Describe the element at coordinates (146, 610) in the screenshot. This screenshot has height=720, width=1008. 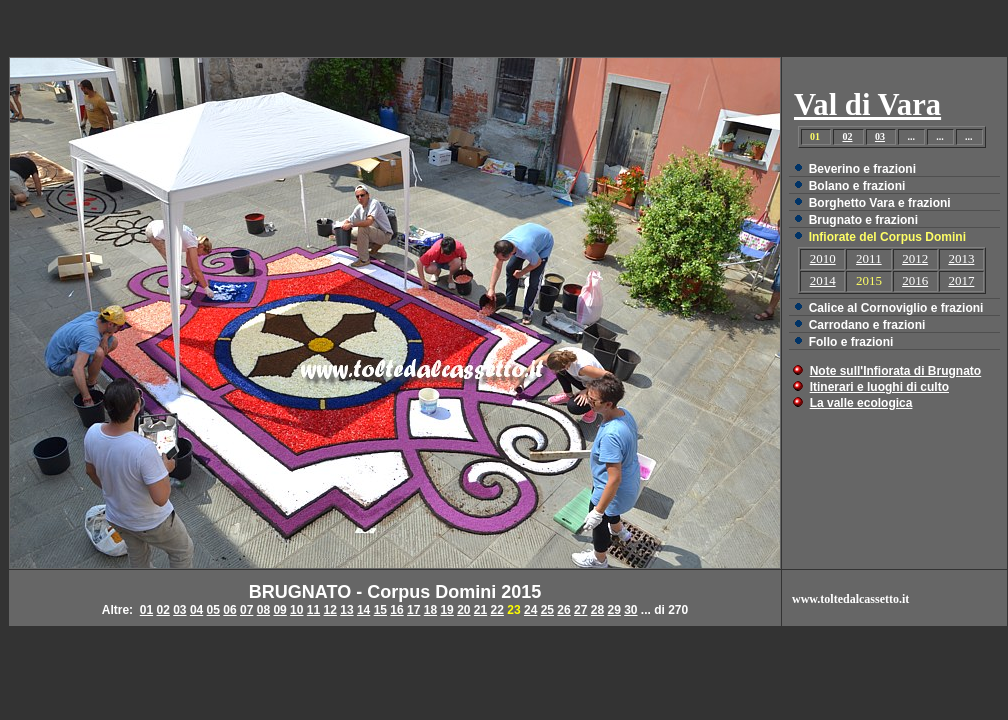
I see `01` at that location.